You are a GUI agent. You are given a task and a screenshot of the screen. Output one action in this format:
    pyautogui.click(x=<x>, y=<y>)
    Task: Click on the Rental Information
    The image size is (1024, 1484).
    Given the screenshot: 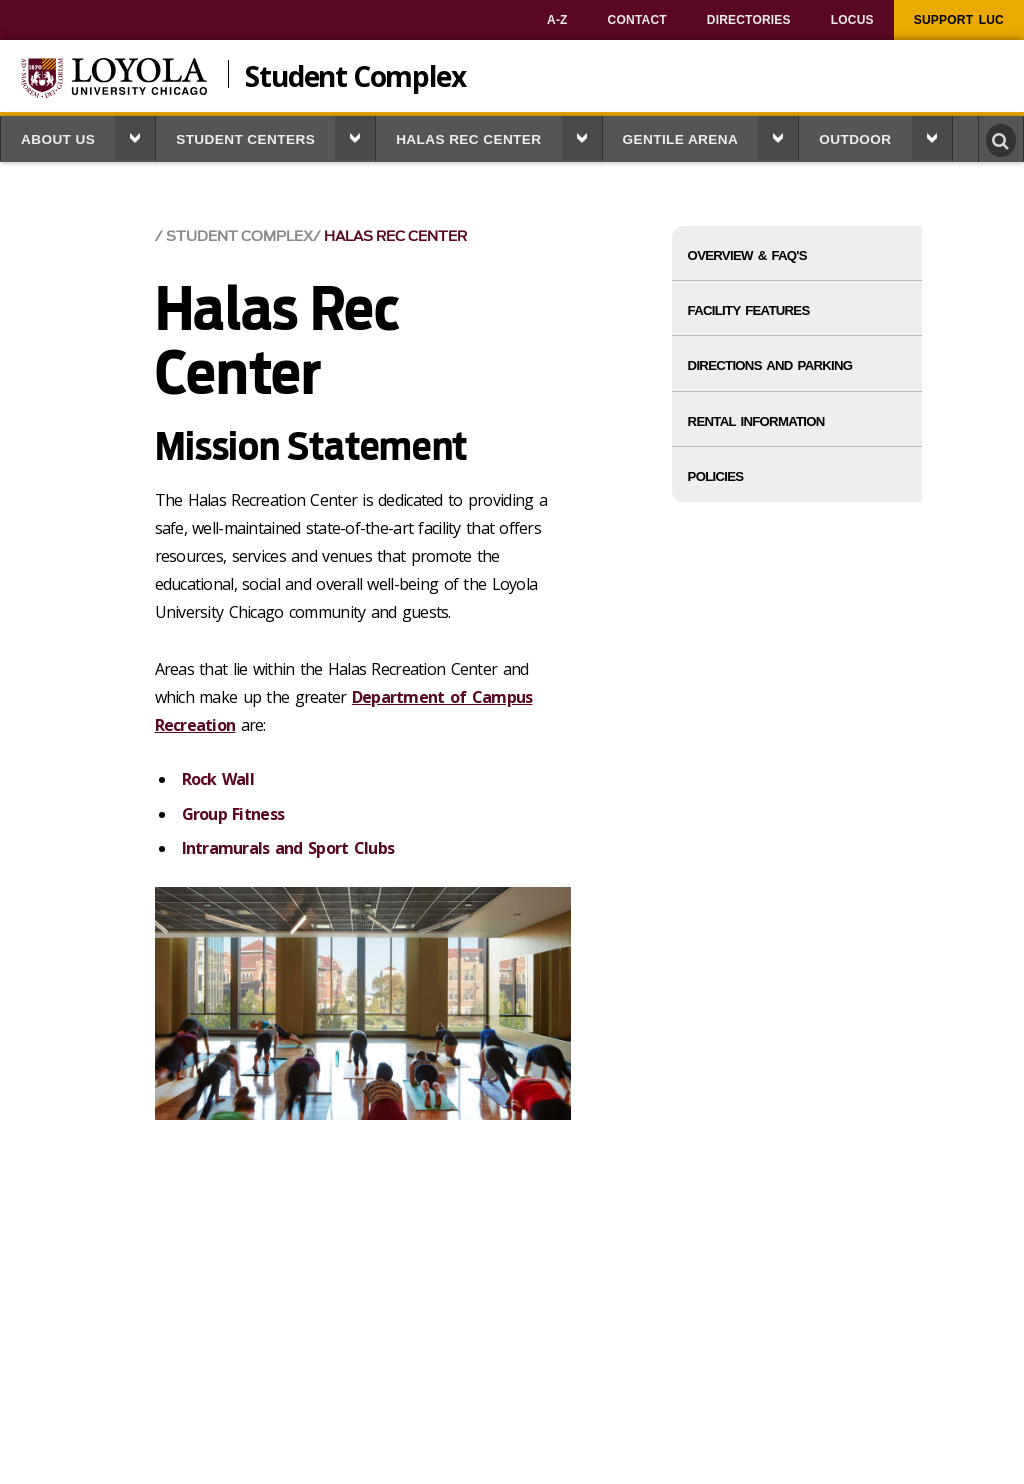 What is the action you would take?
    pyautogui.click(x=756, y=421)
    